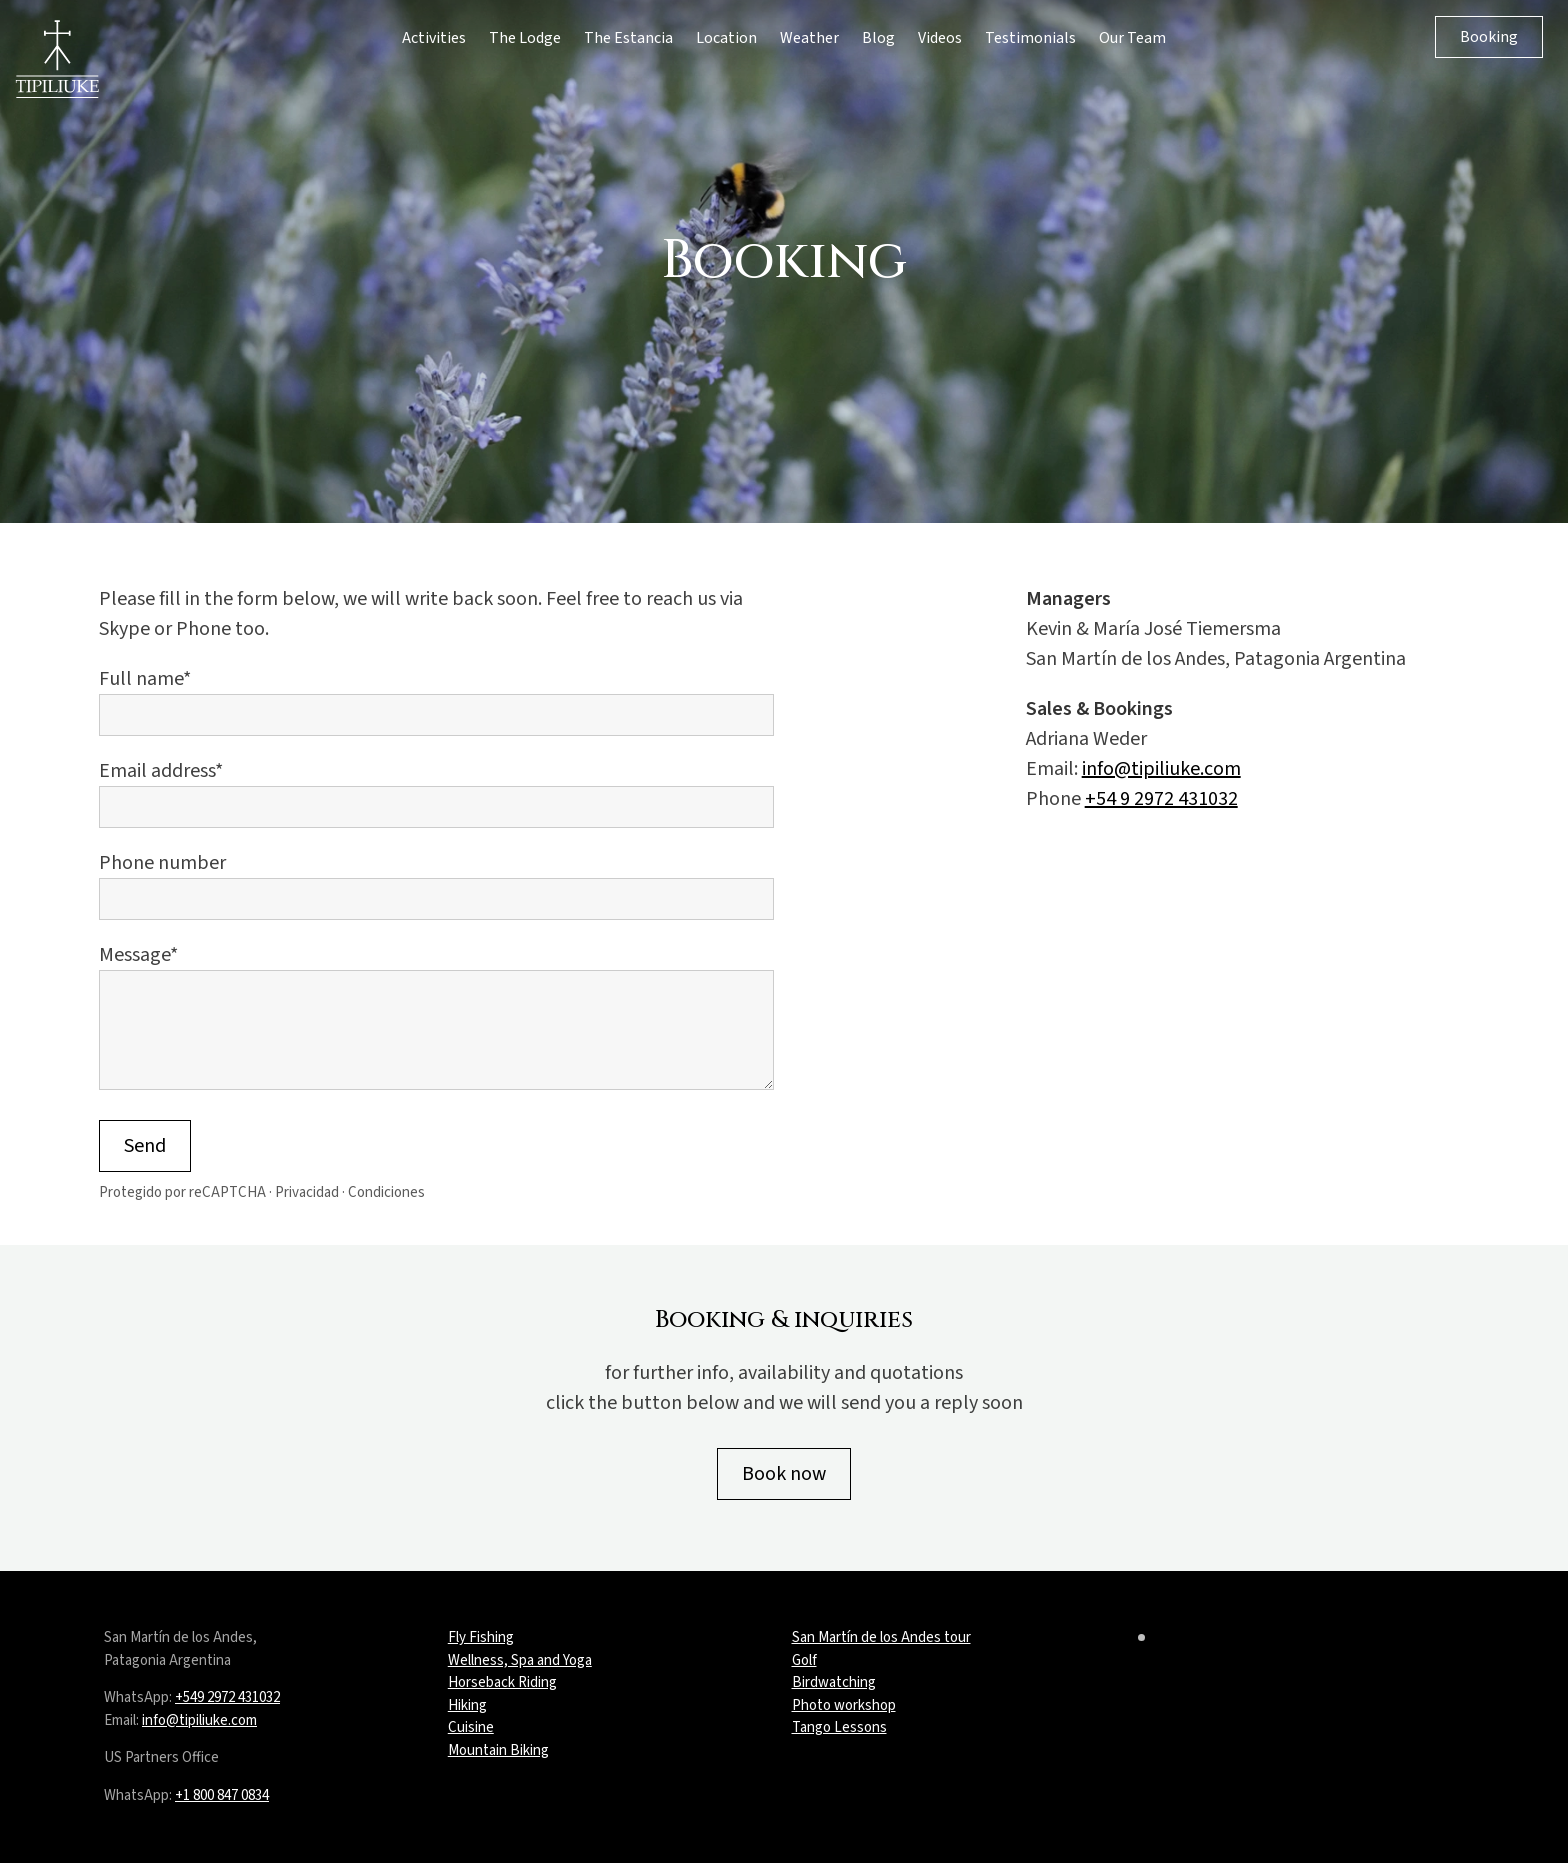 Image resolution: width=1568 pixels, height=1863 pixels. I want to click on Birdwatching, so click(834, 1682).